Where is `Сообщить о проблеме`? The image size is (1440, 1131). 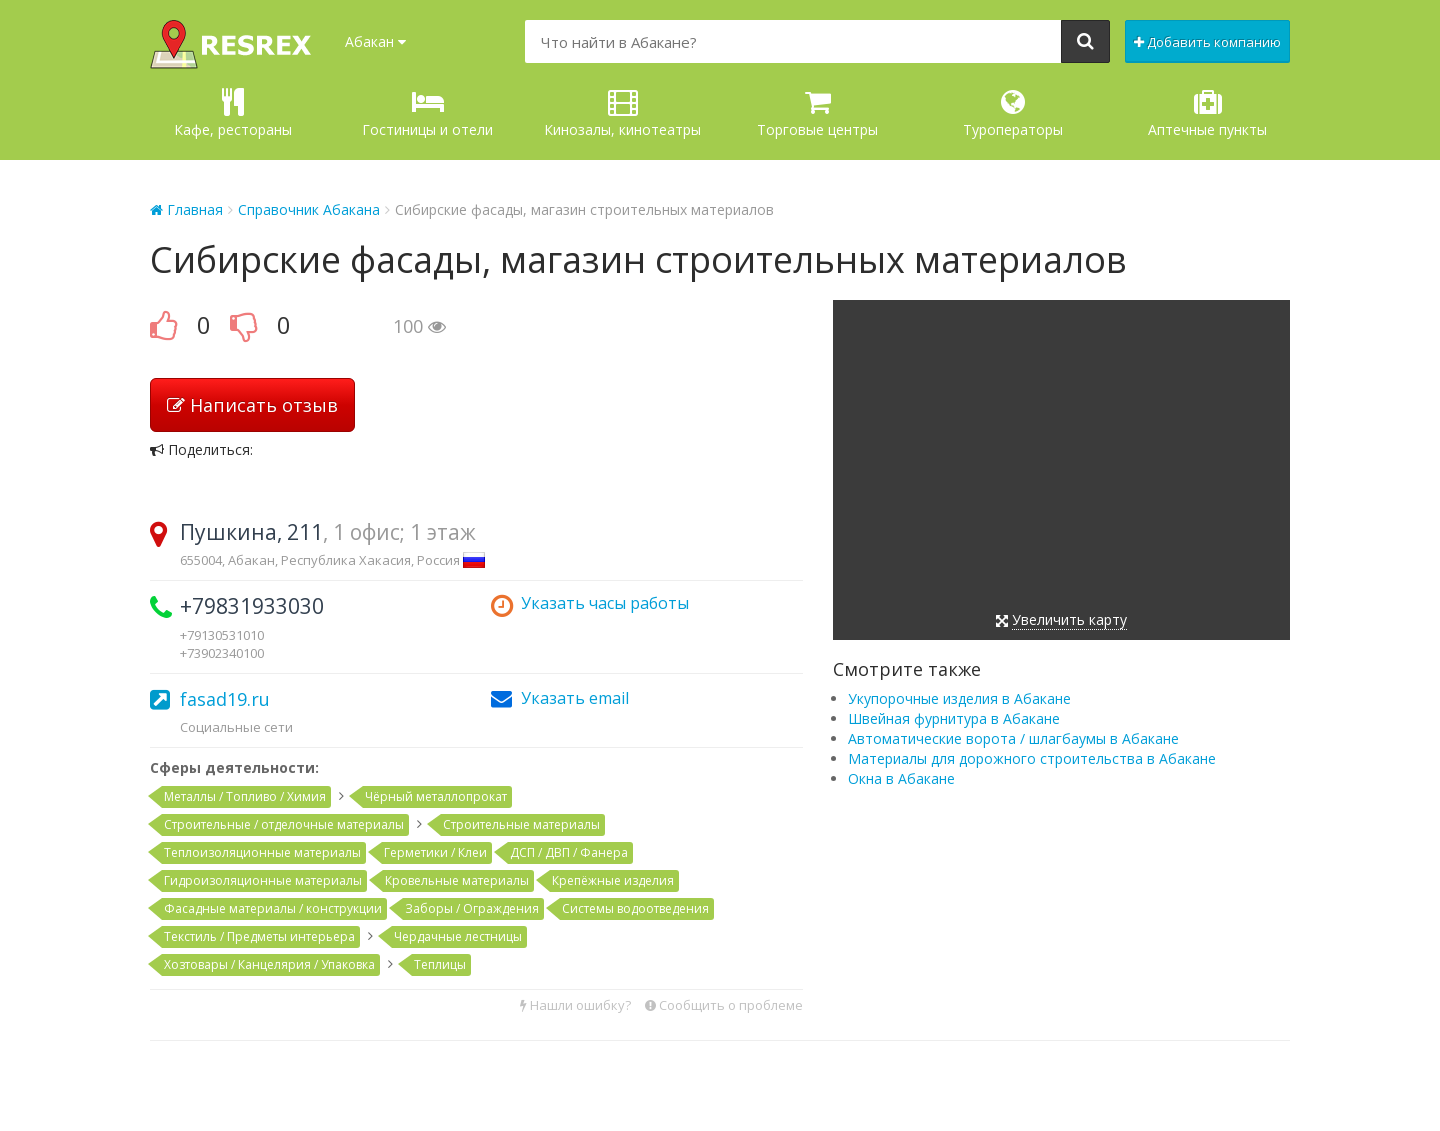
Сообщить о проблеме is located at coordinates (724, 1005).